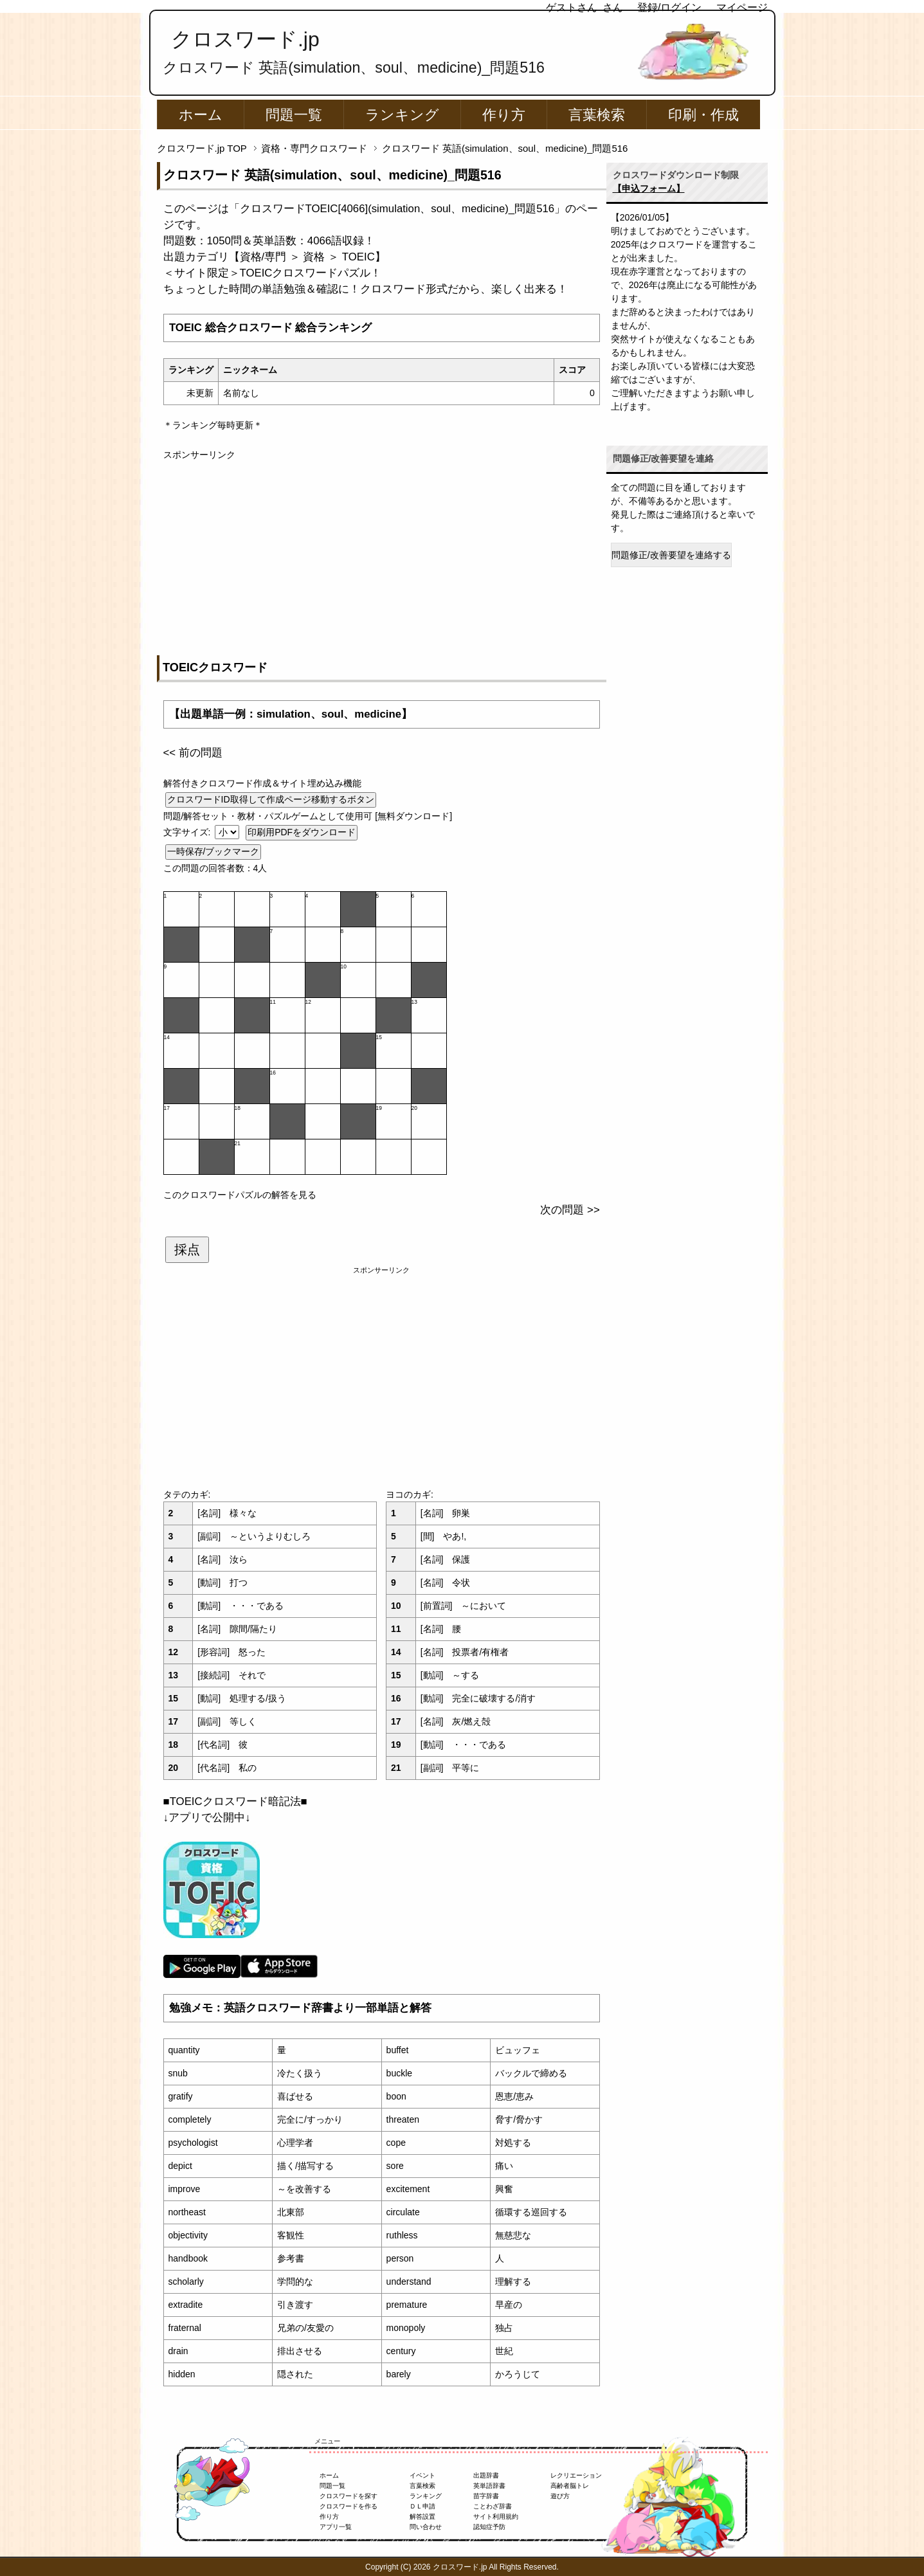 Image resolution: width=924 pixels, height=2576 pixels. Describe the element at coordinates (192, 753) in the screenshot. I see `<< 前の問題` at that location.